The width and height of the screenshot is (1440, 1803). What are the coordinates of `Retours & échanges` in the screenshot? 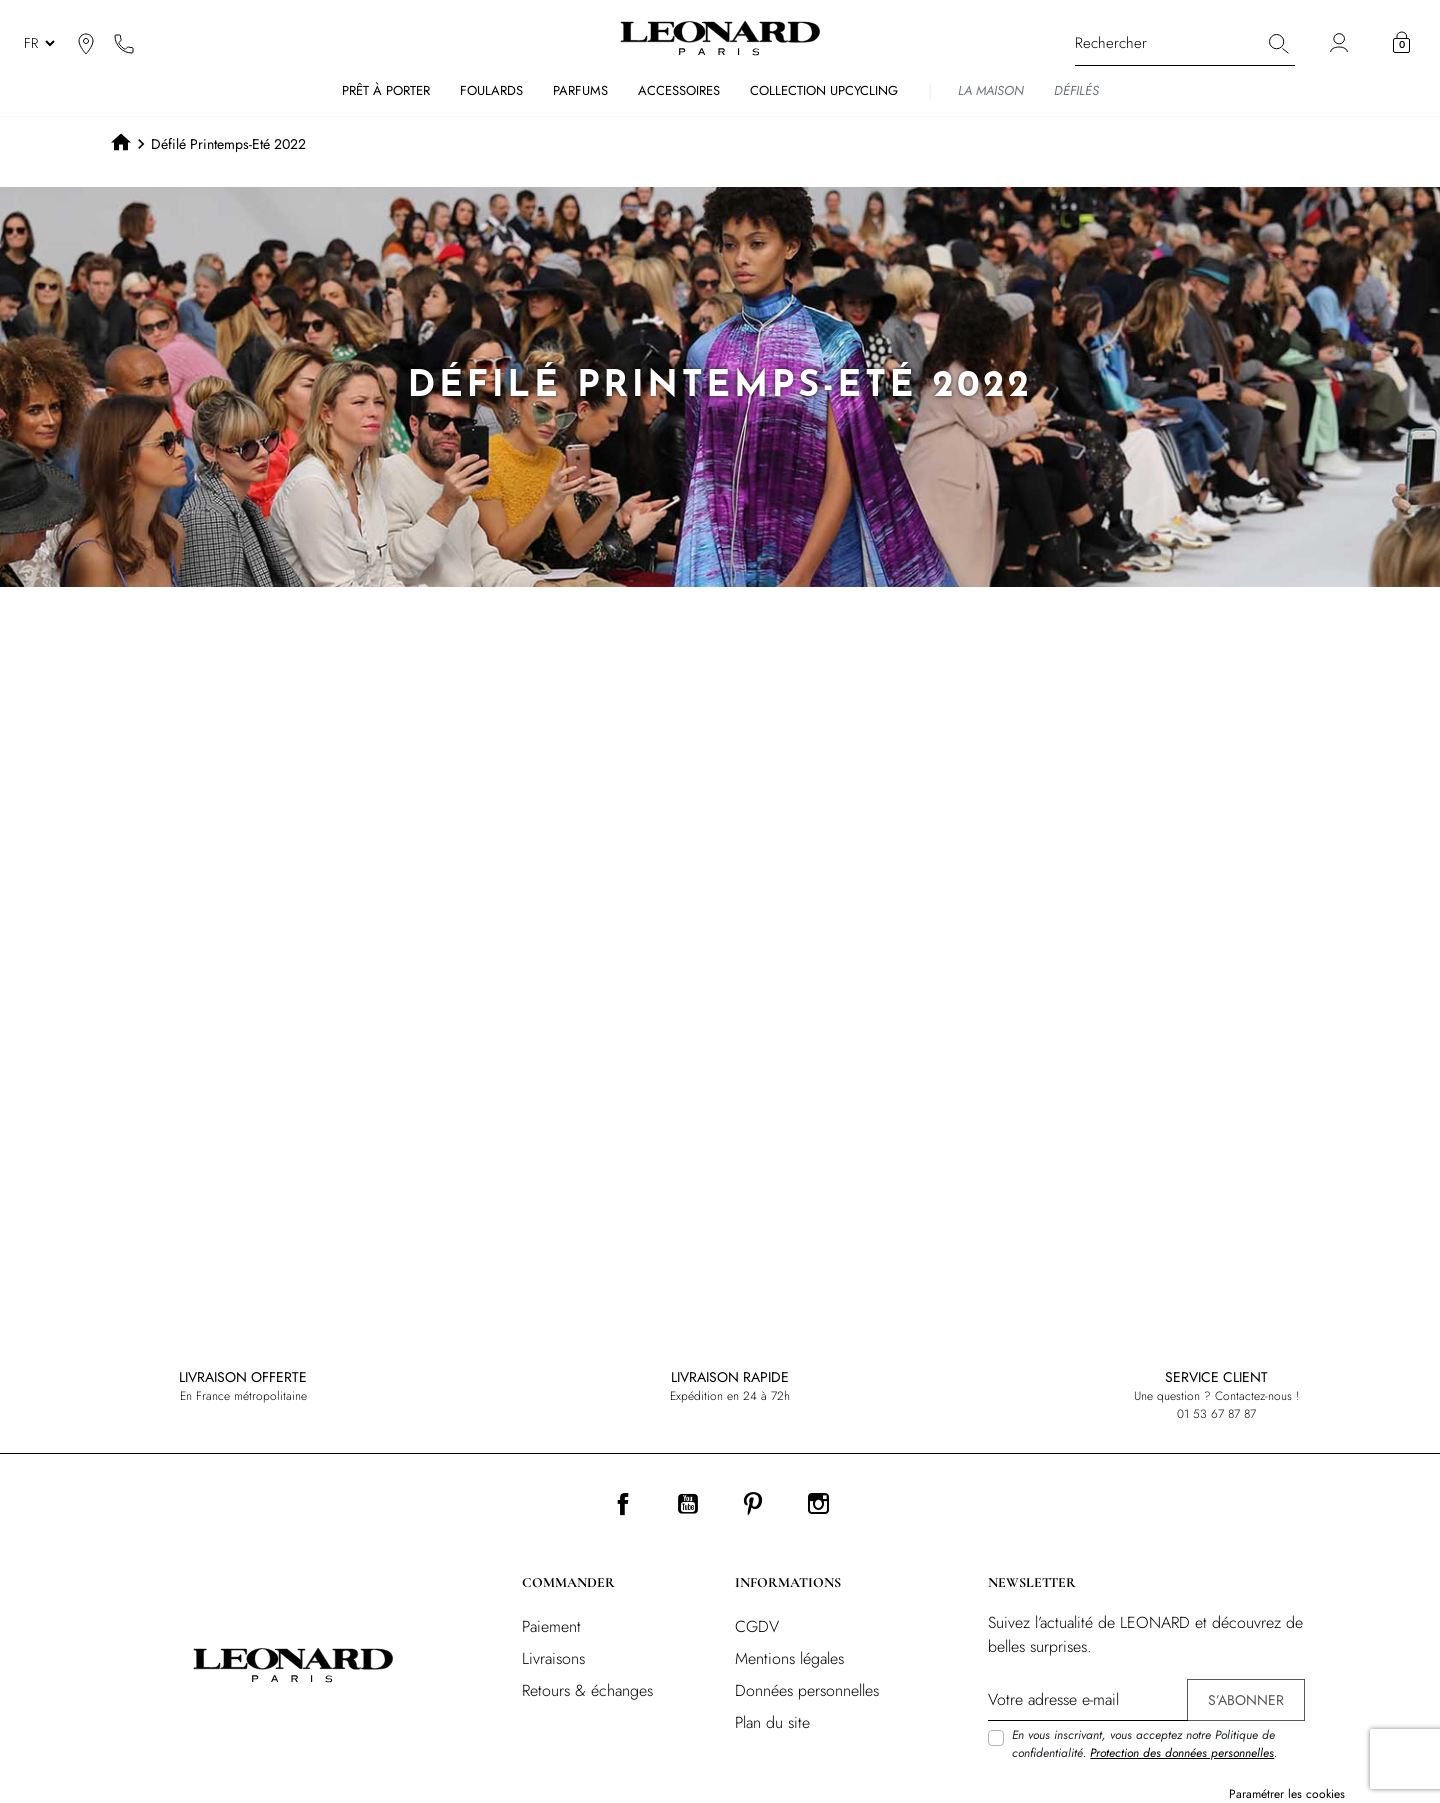 It's located at (587, 1690).